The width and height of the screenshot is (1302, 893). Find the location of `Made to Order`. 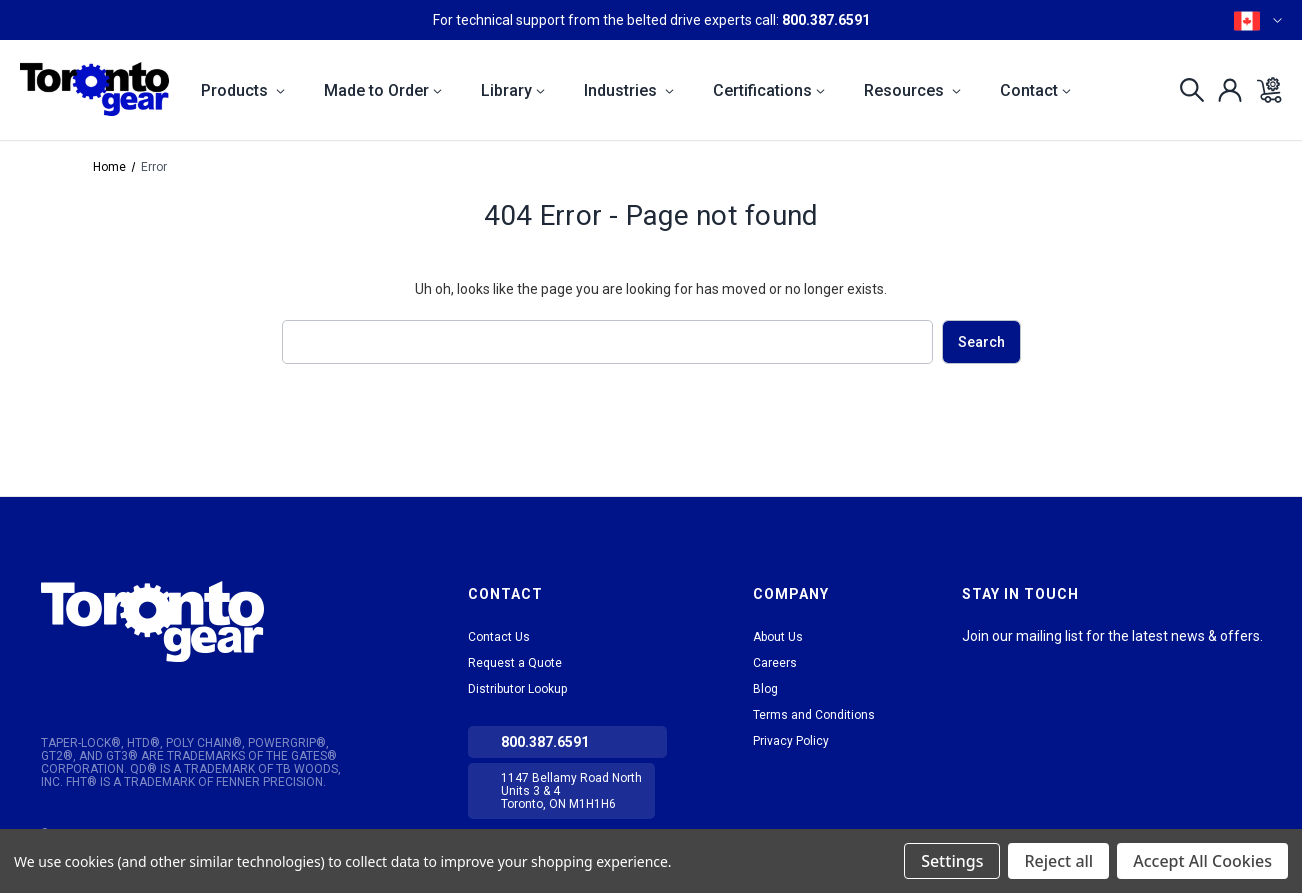

Made to Order is located at coordinates (383, 90).